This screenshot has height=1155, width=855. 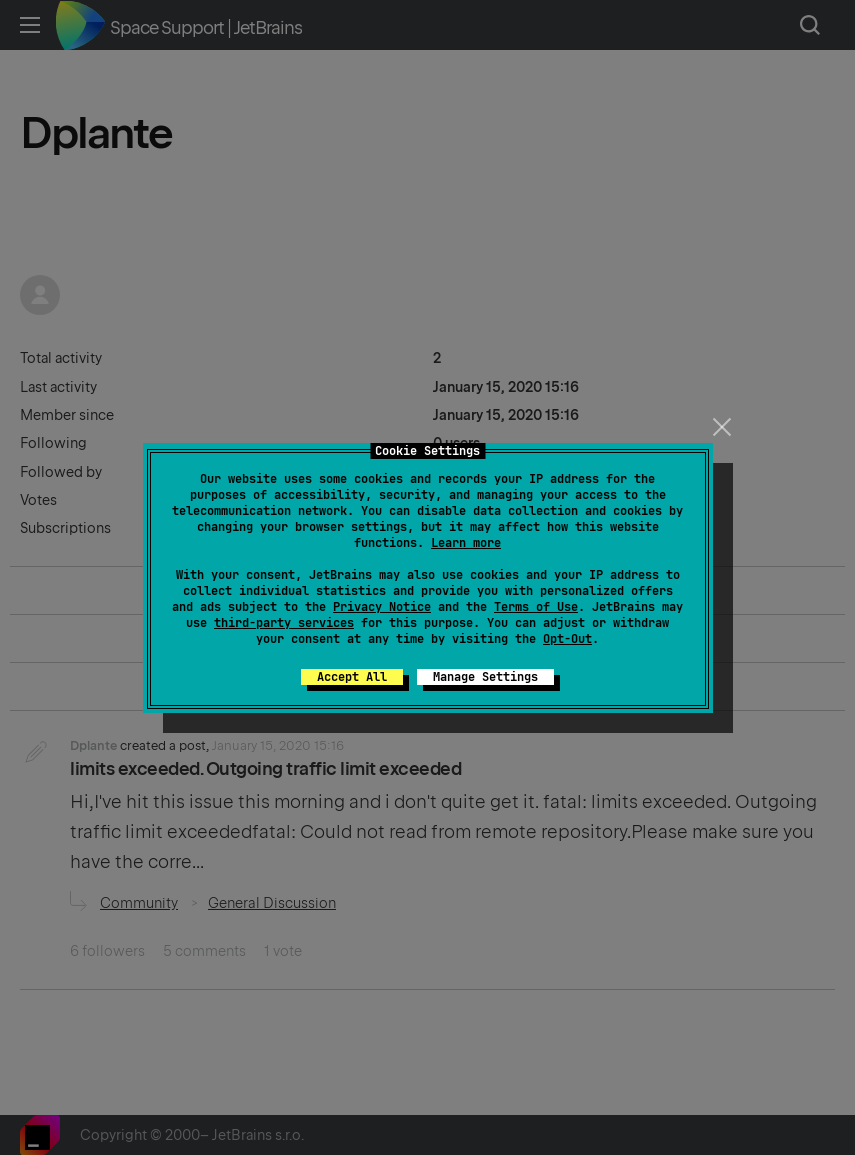 I want to click on Manage Settings, so click(x=485, y=677).